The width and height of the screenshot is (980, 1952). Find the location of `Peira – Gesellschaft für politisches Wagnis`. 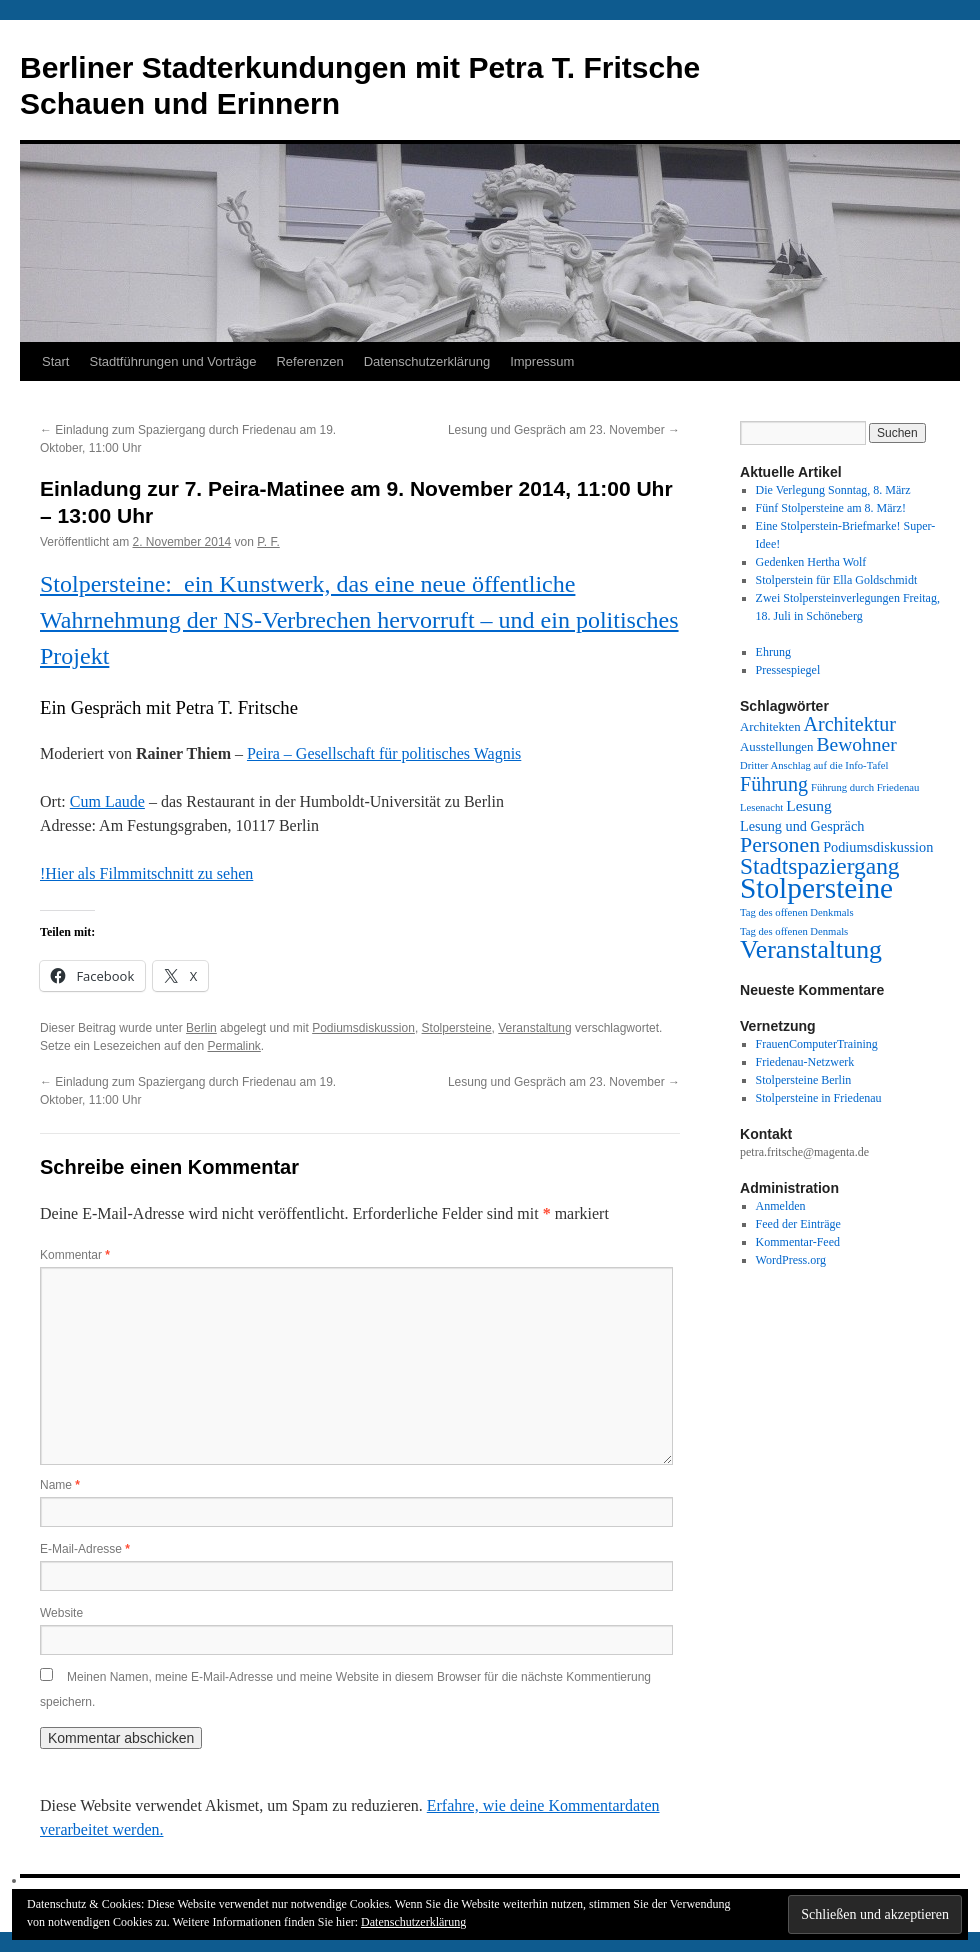

Peira – Gesellschaft für politisches Wagnis is located at coordinates (384, 753).